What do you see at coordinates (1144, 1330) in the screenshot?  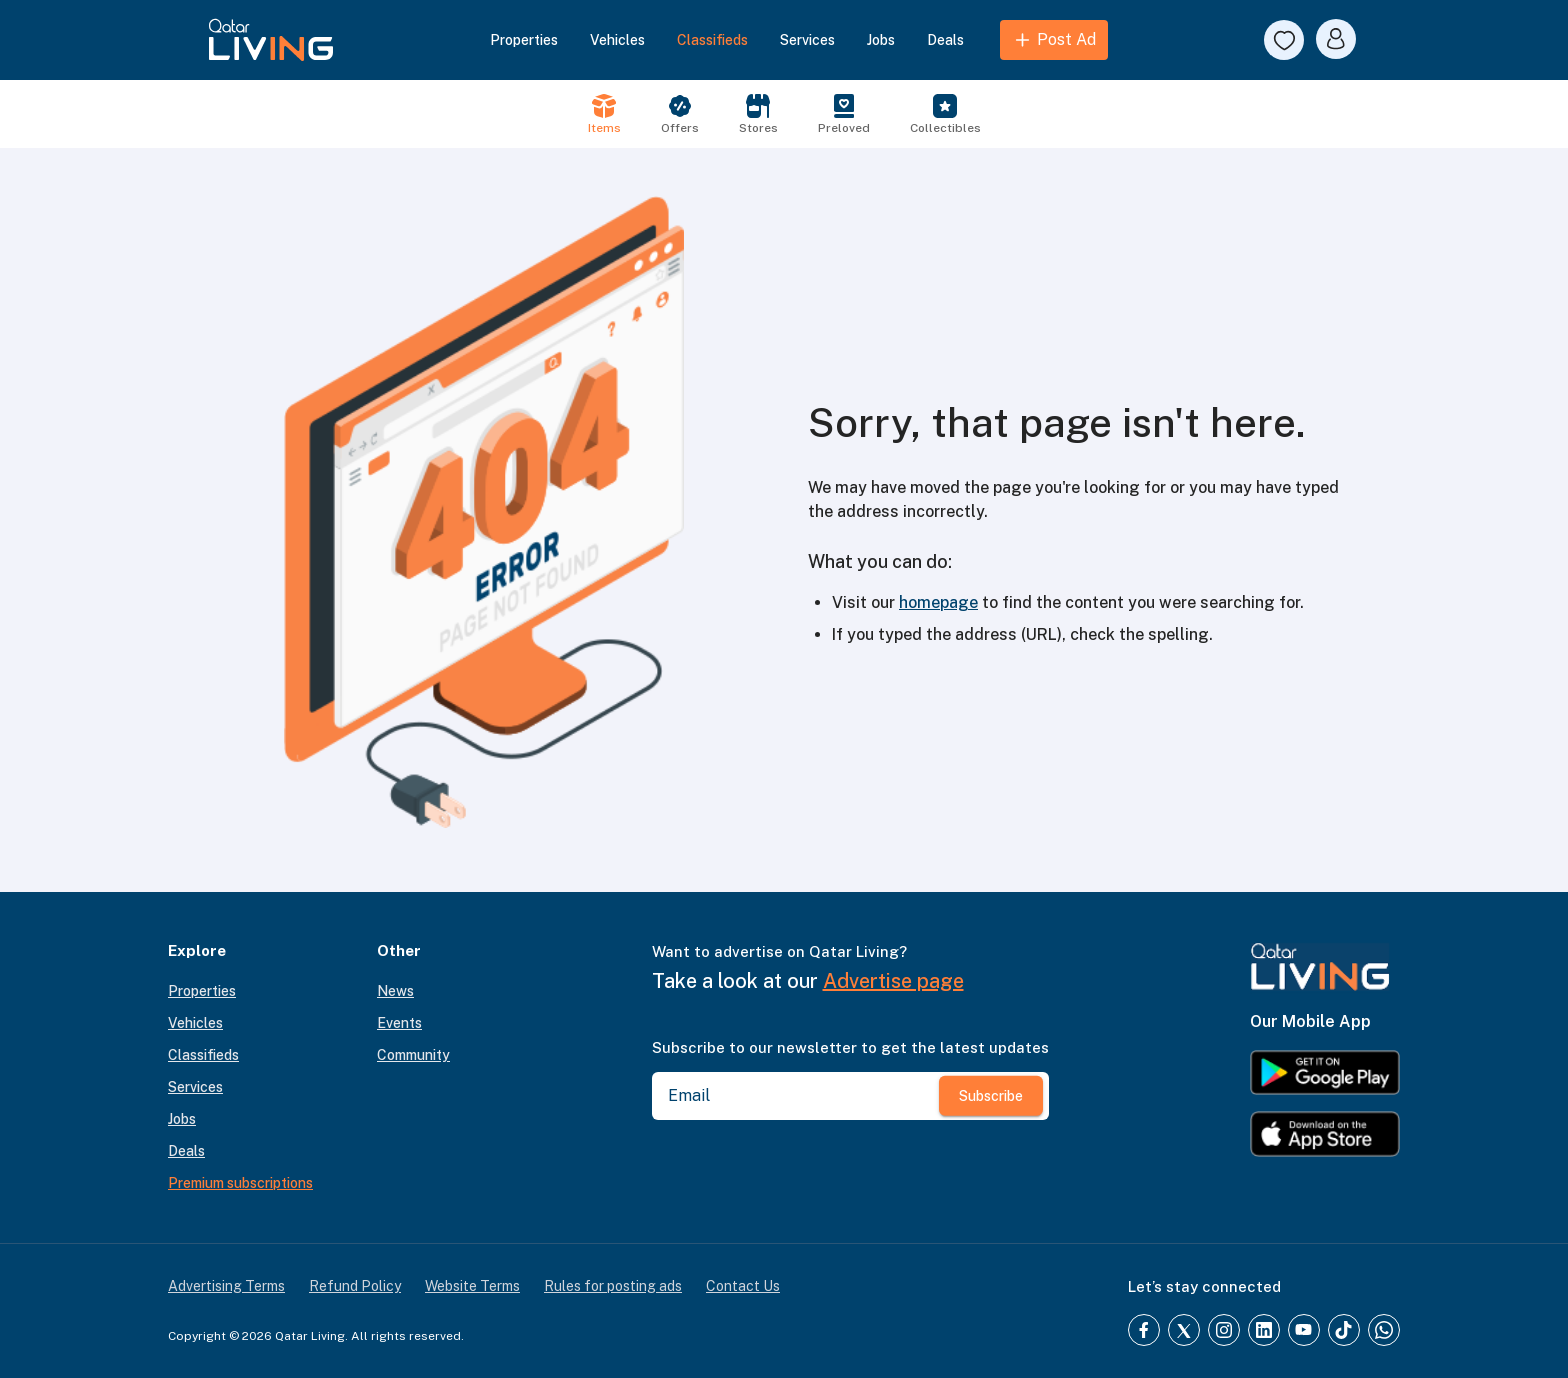 I see `[Facebook]` at bounding box center [1144, 1330].